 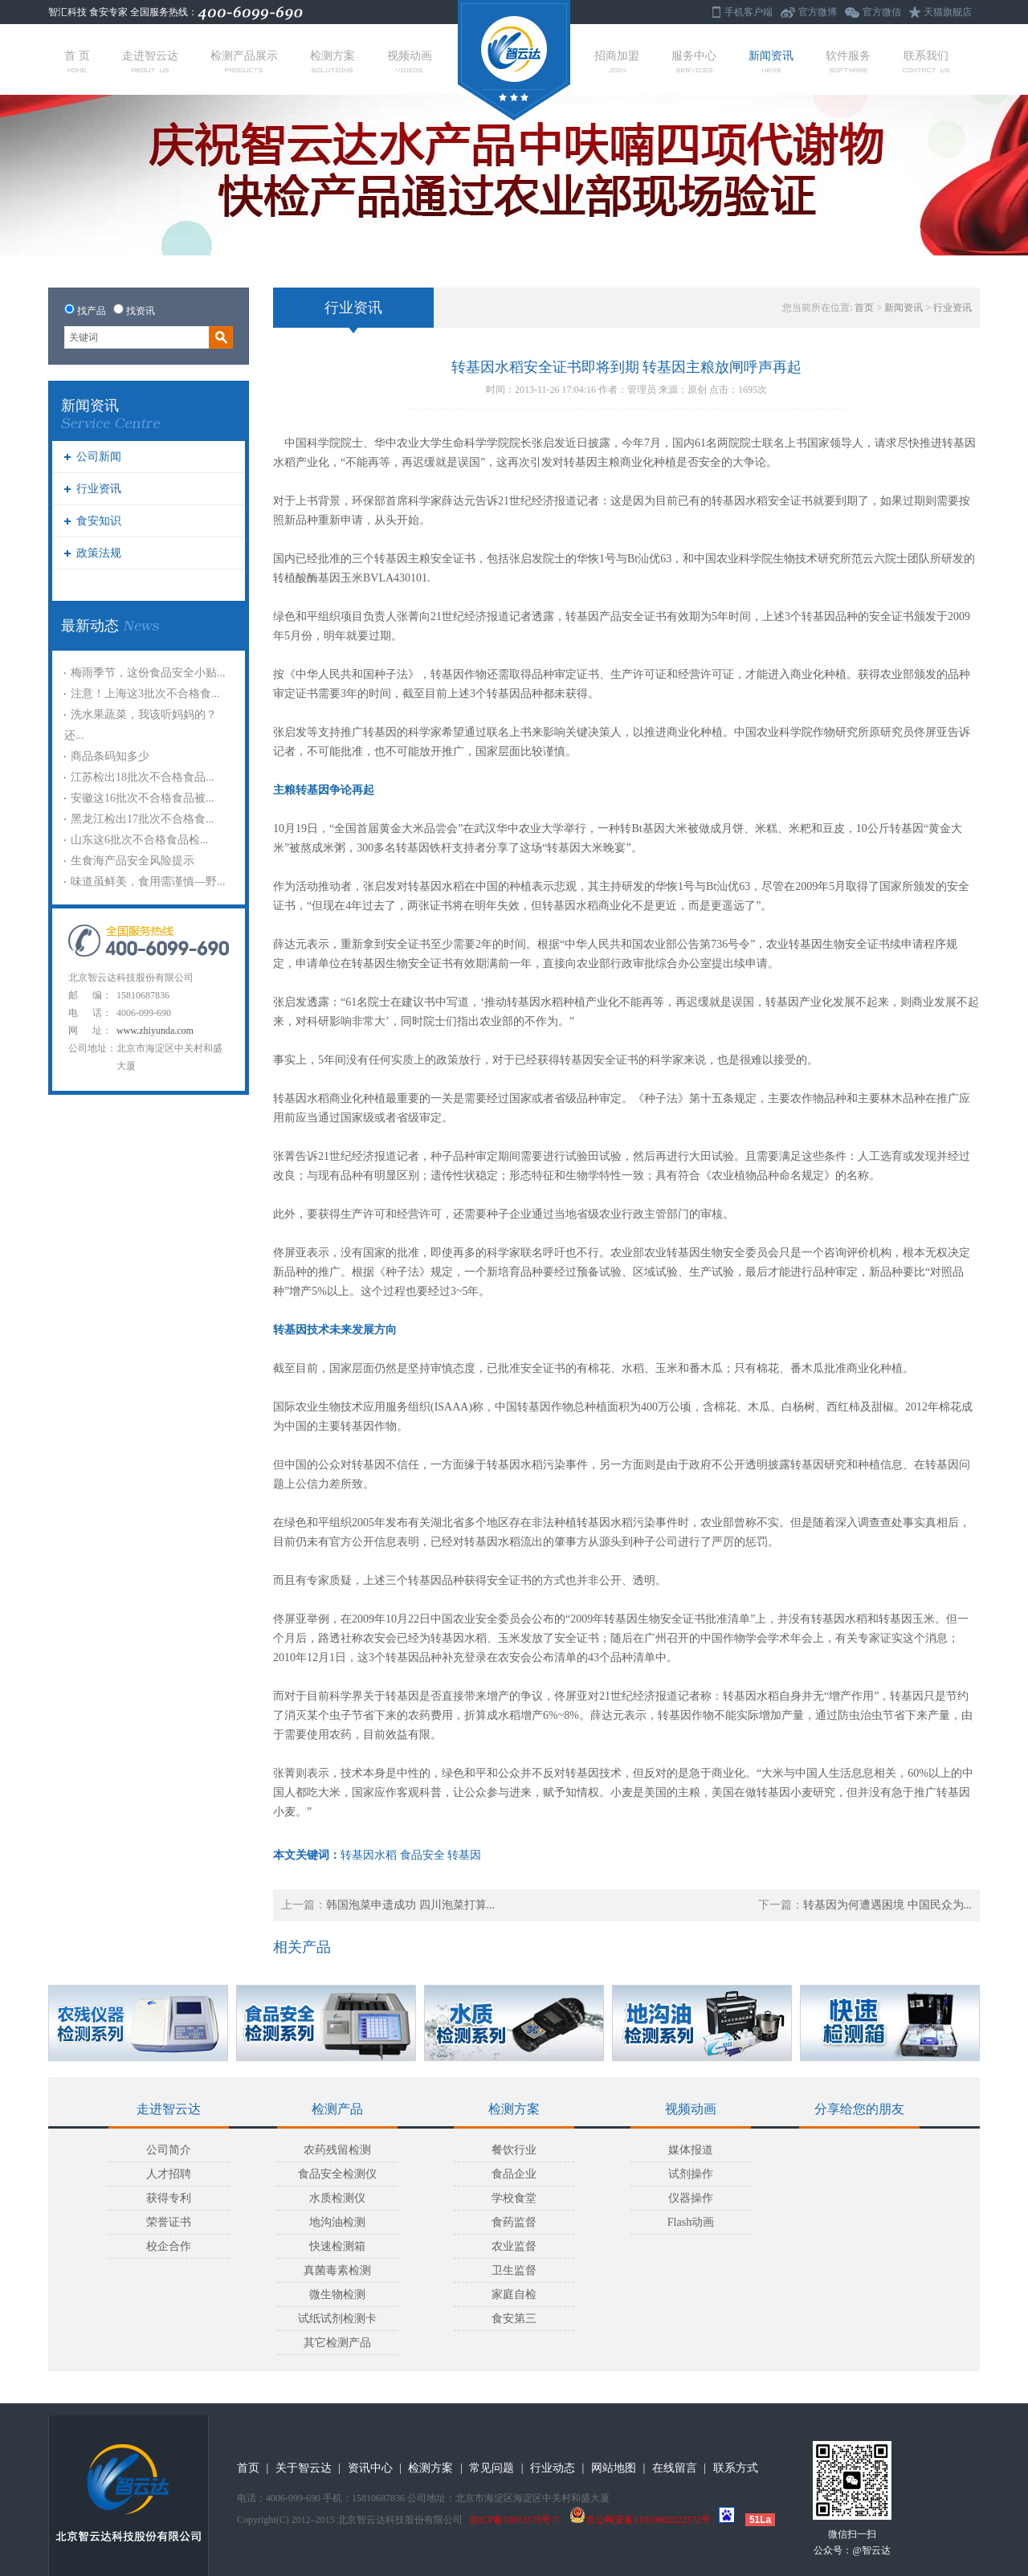 What do you see at coordinates (410, 1905) in the screenshot?
I see `韩国泡菜申遗成功 四川泡菜打算...` at bounding box center [410, 1905].